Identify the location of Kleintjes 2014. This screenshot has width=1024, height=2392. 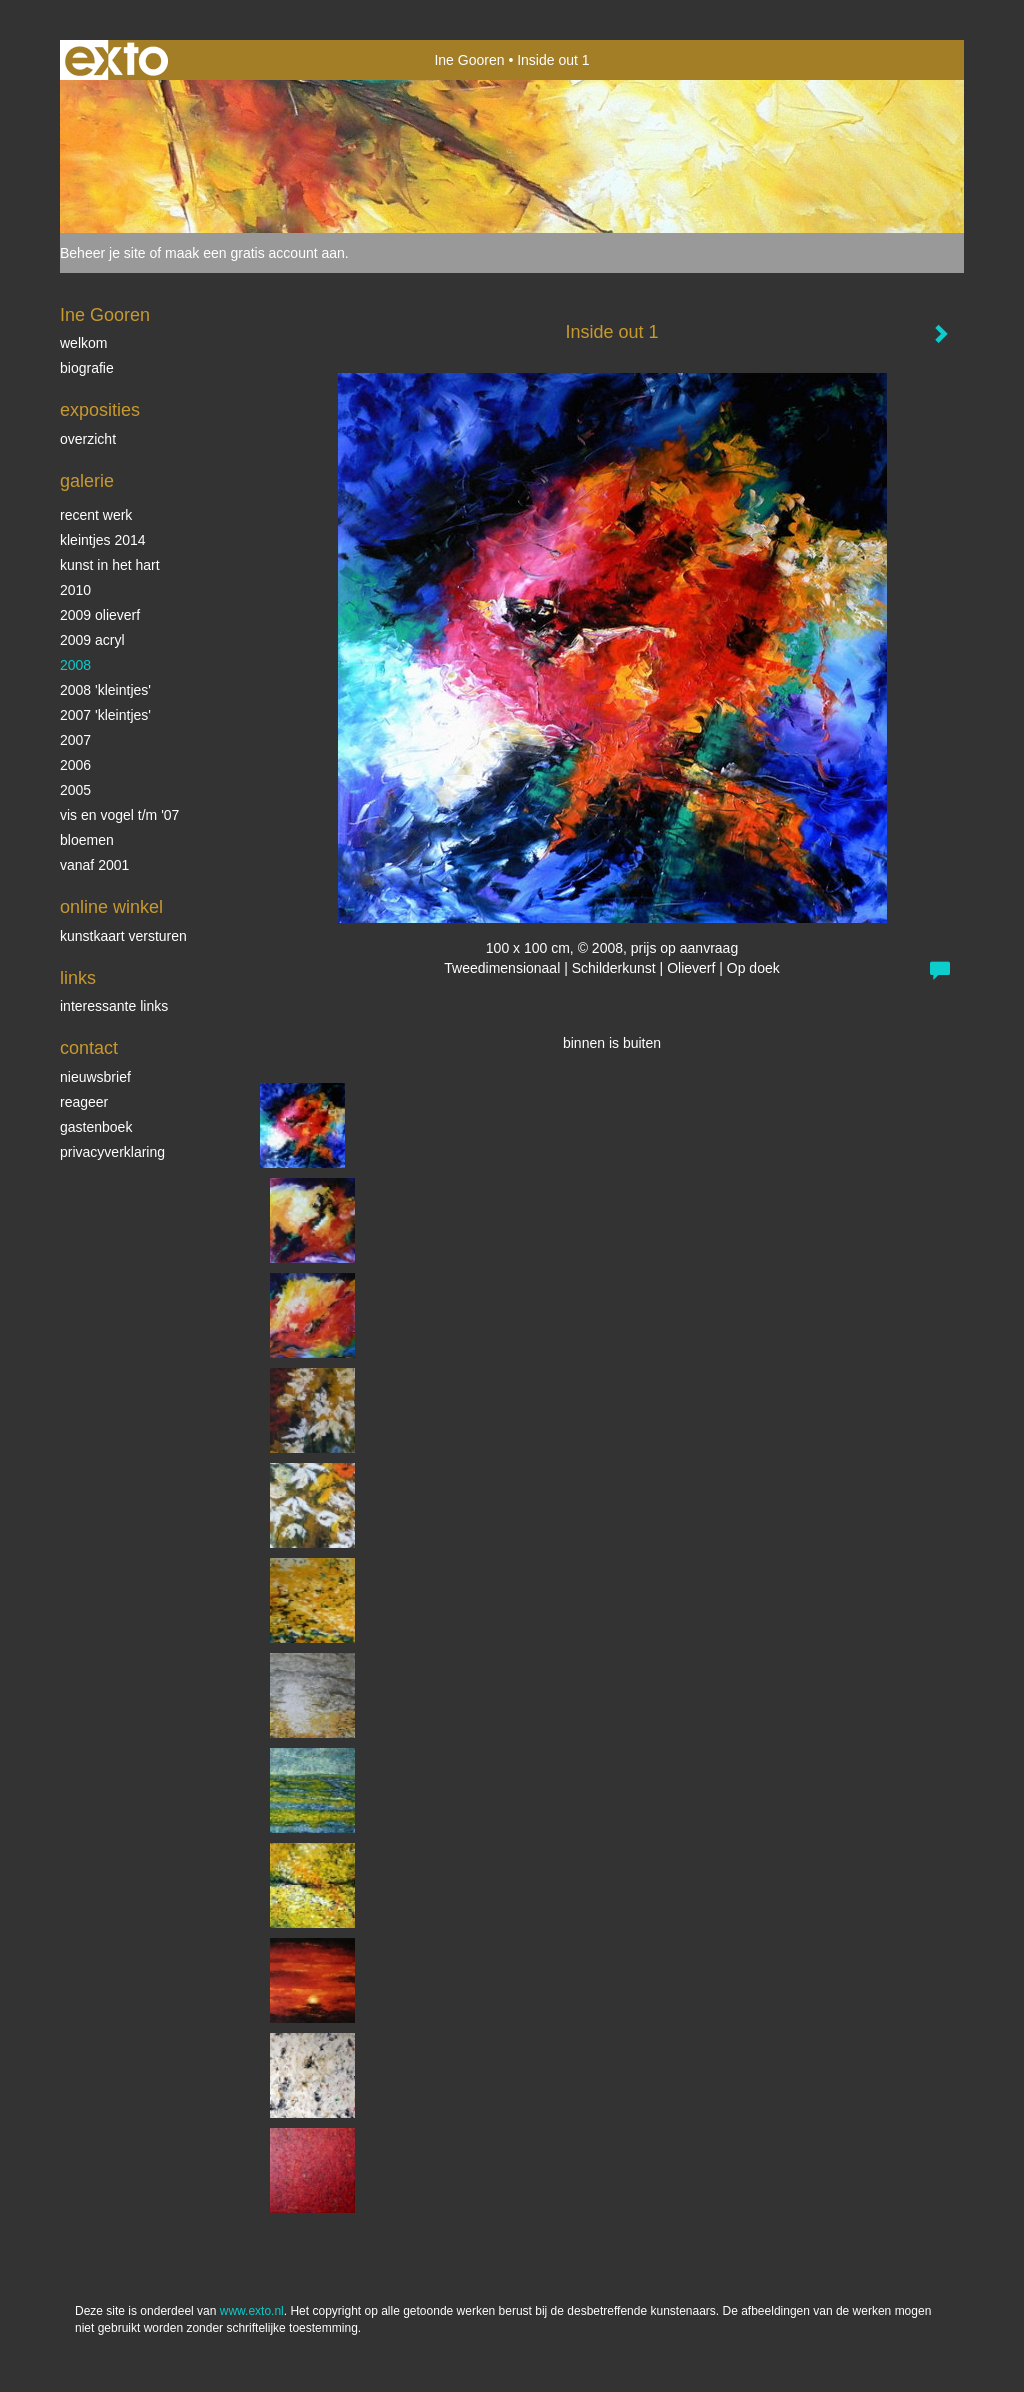
(103, 540).